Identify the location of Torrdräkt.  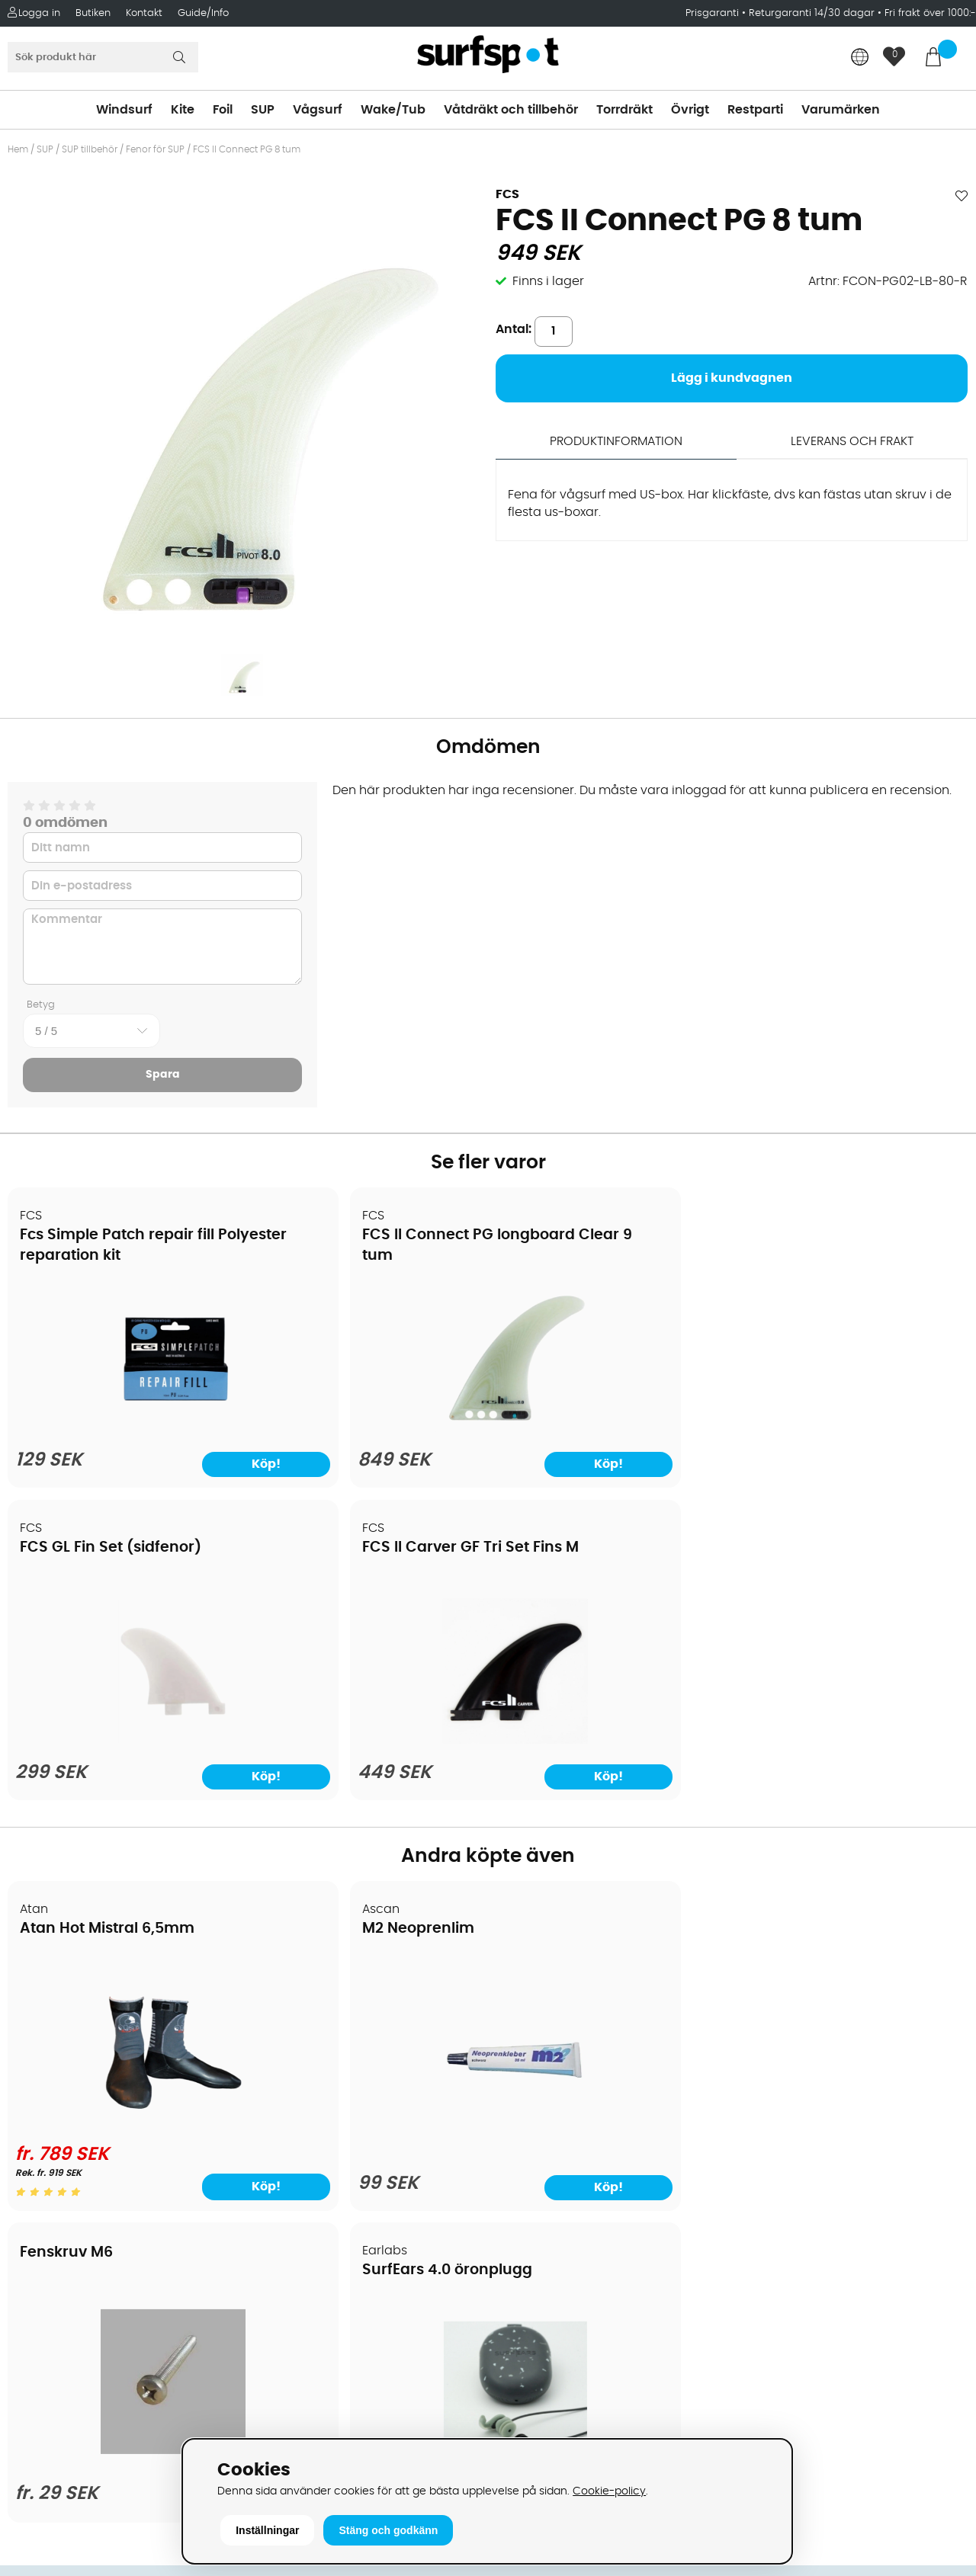
(624, 110).